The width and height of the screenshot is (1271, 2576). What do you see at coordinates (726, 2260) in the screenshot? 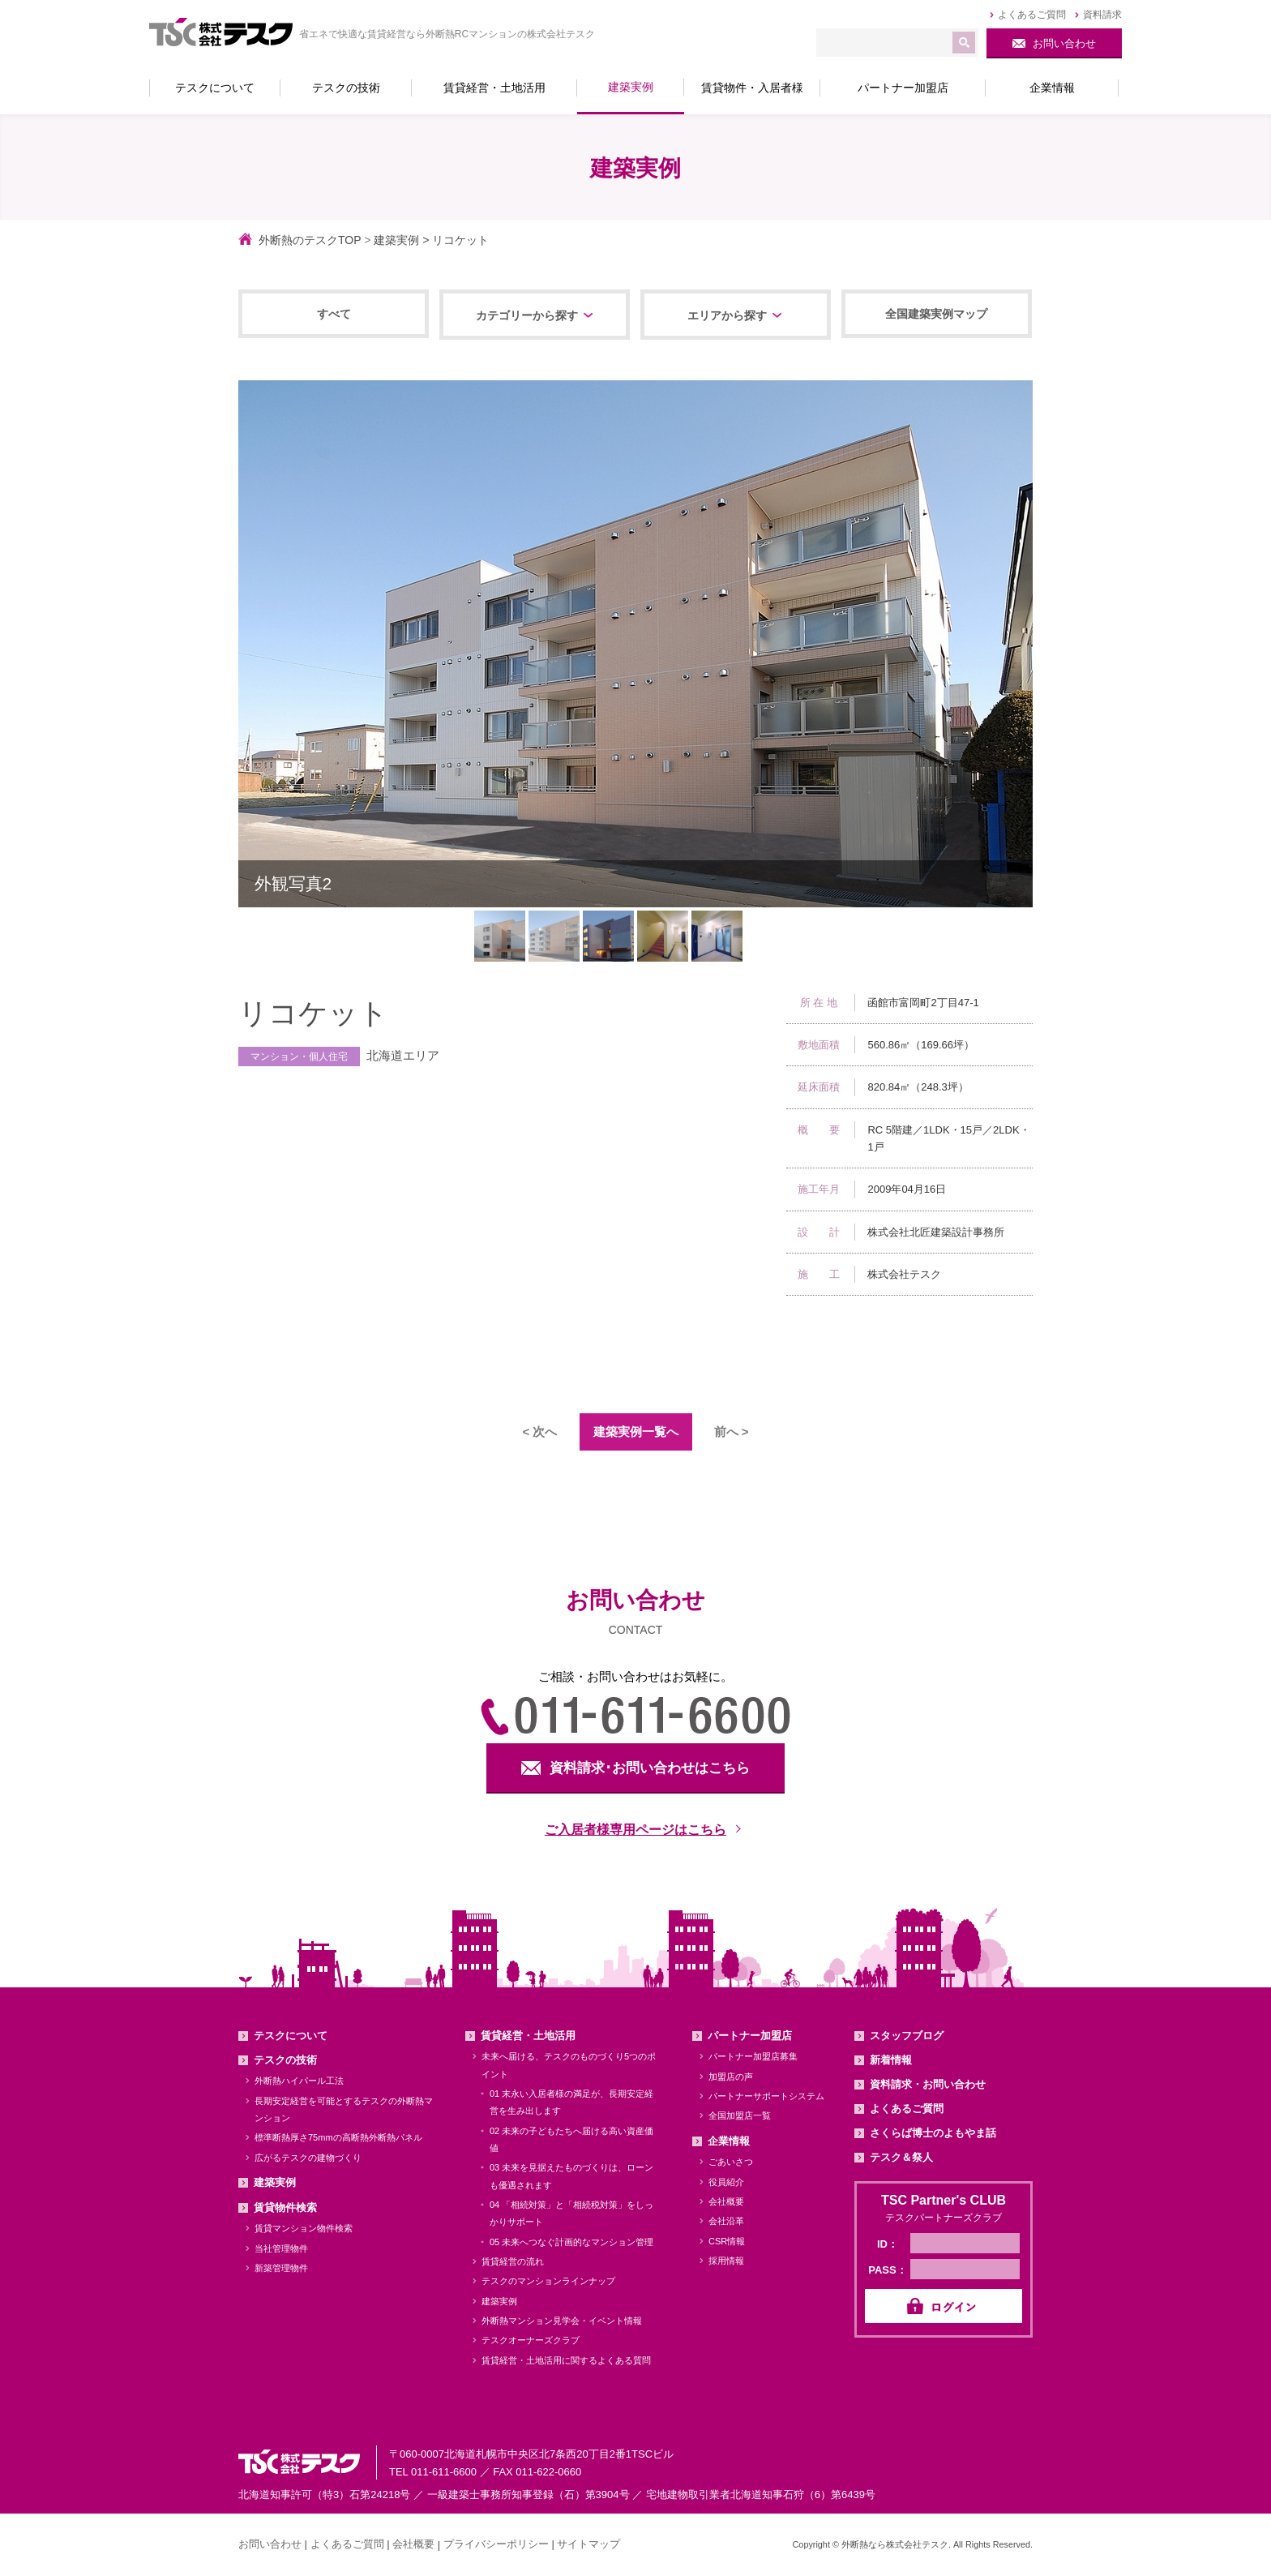
I see `採用情報` at bounding box center [726, 2260].